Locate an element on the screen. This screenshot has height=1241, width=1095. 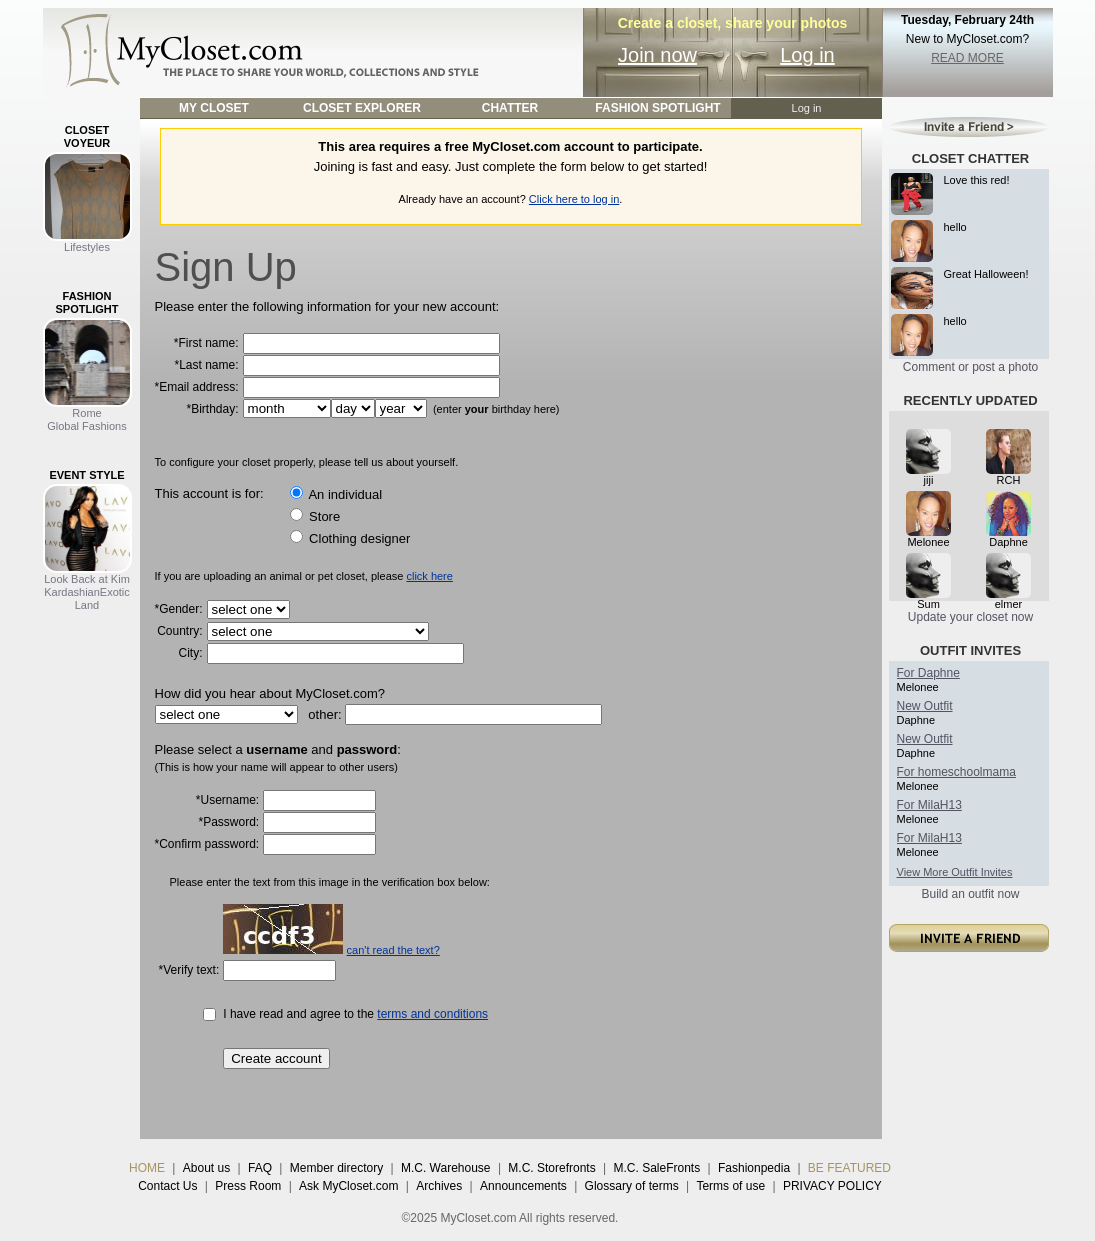
terms and conditions is located at coordinates (432, 1014).